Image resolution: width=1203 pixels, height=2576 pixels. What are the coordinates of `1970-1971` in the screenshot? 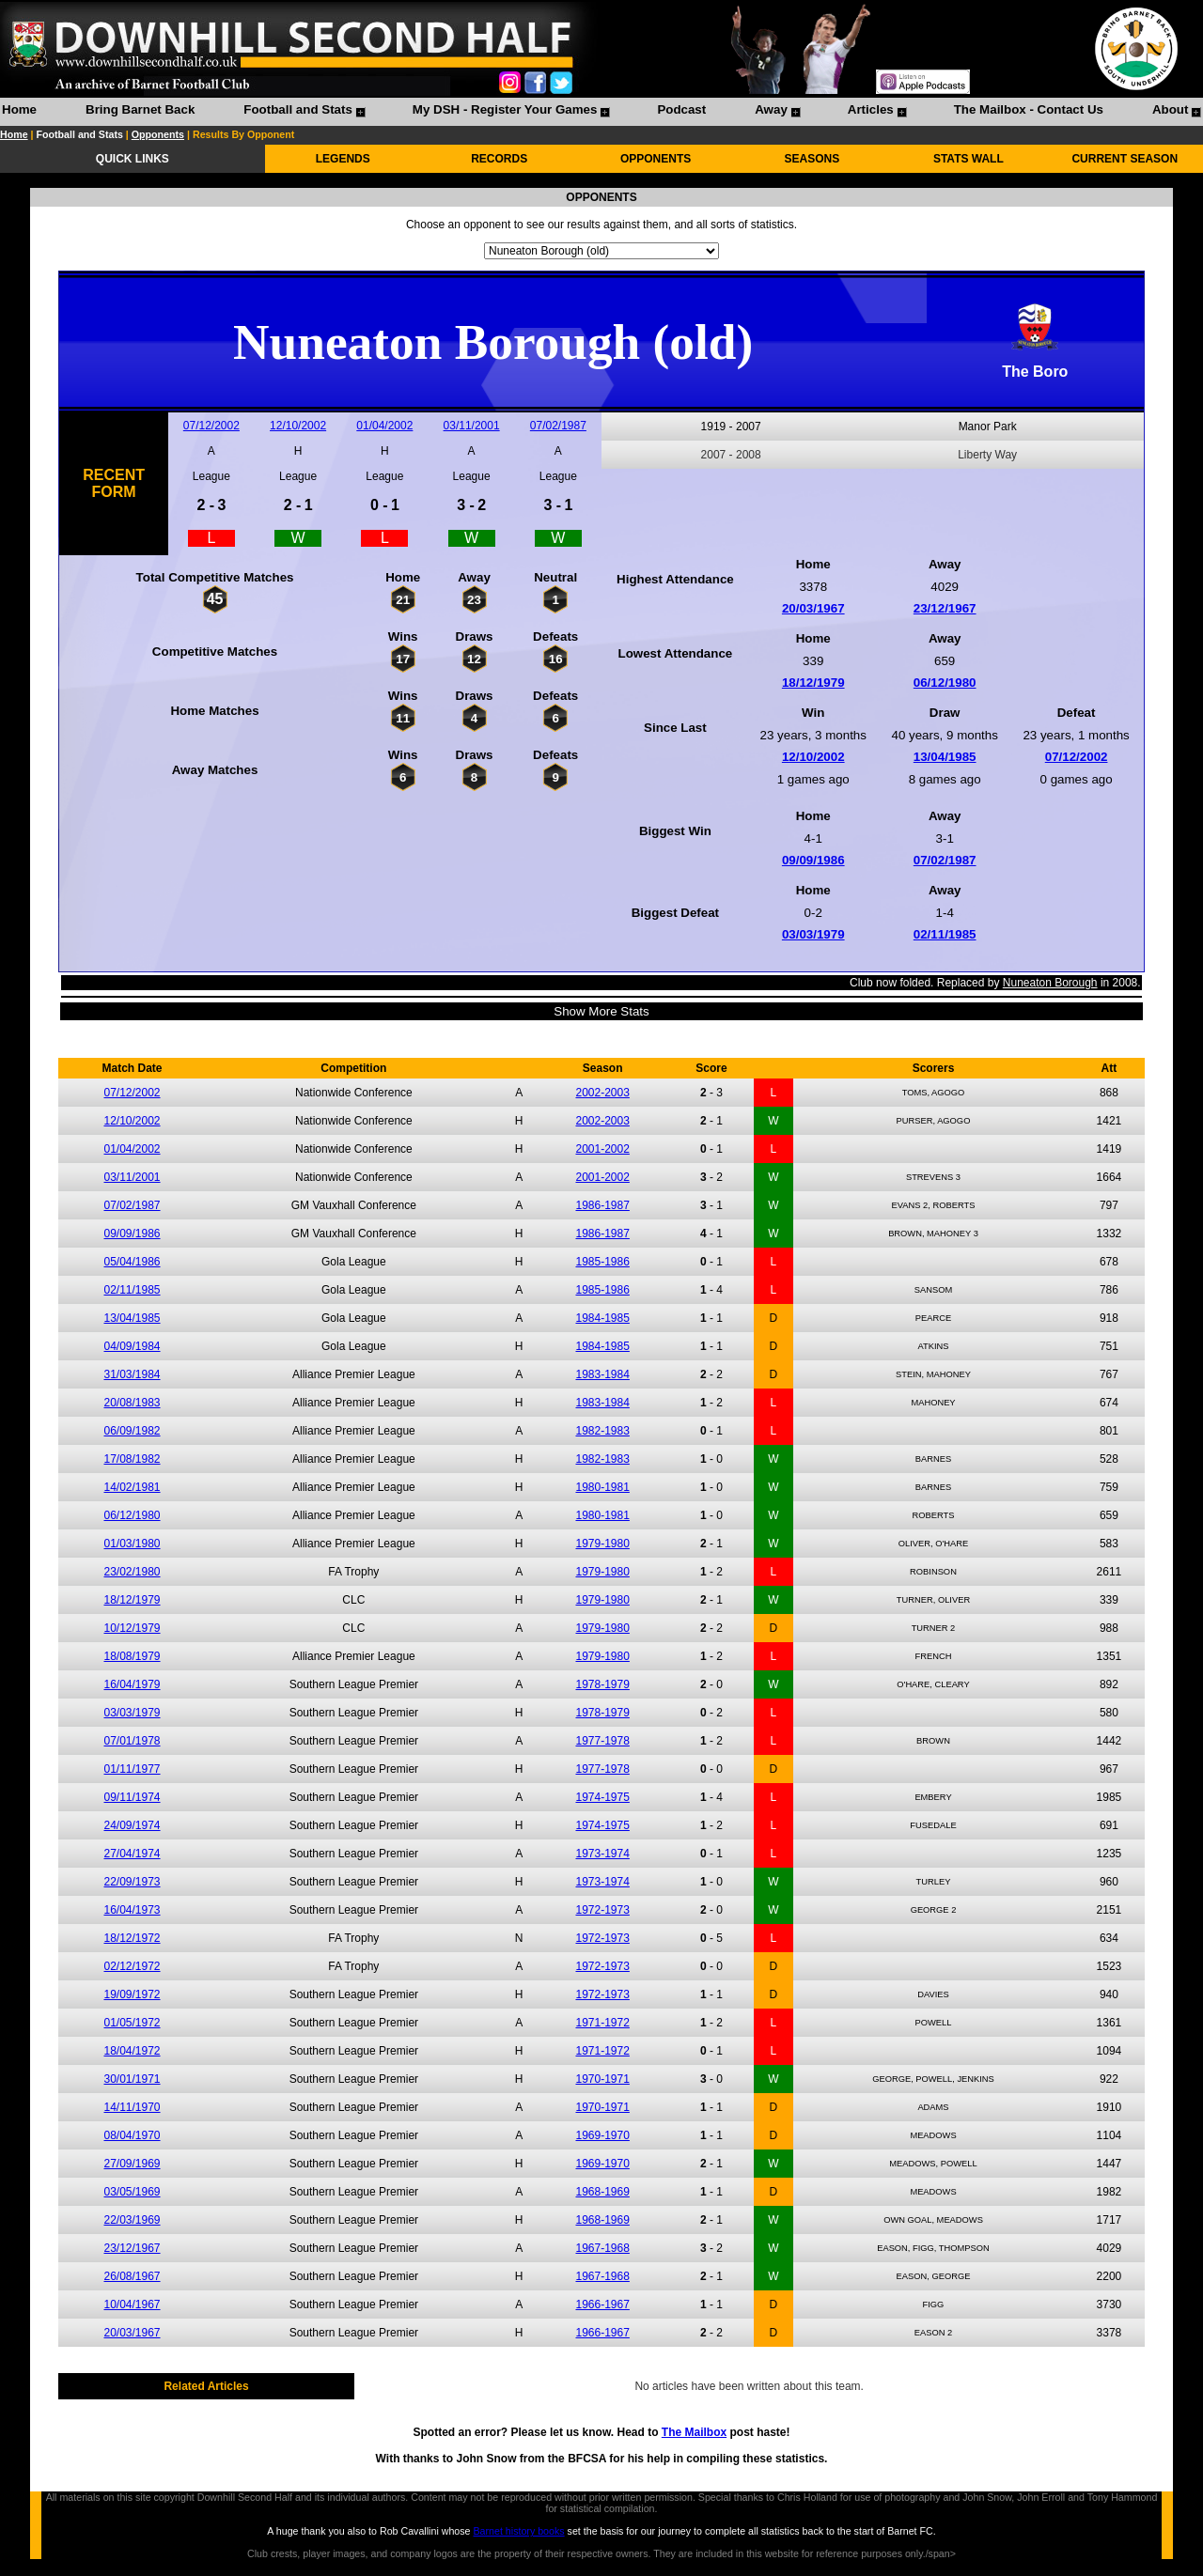 It's located at (602, 2079).